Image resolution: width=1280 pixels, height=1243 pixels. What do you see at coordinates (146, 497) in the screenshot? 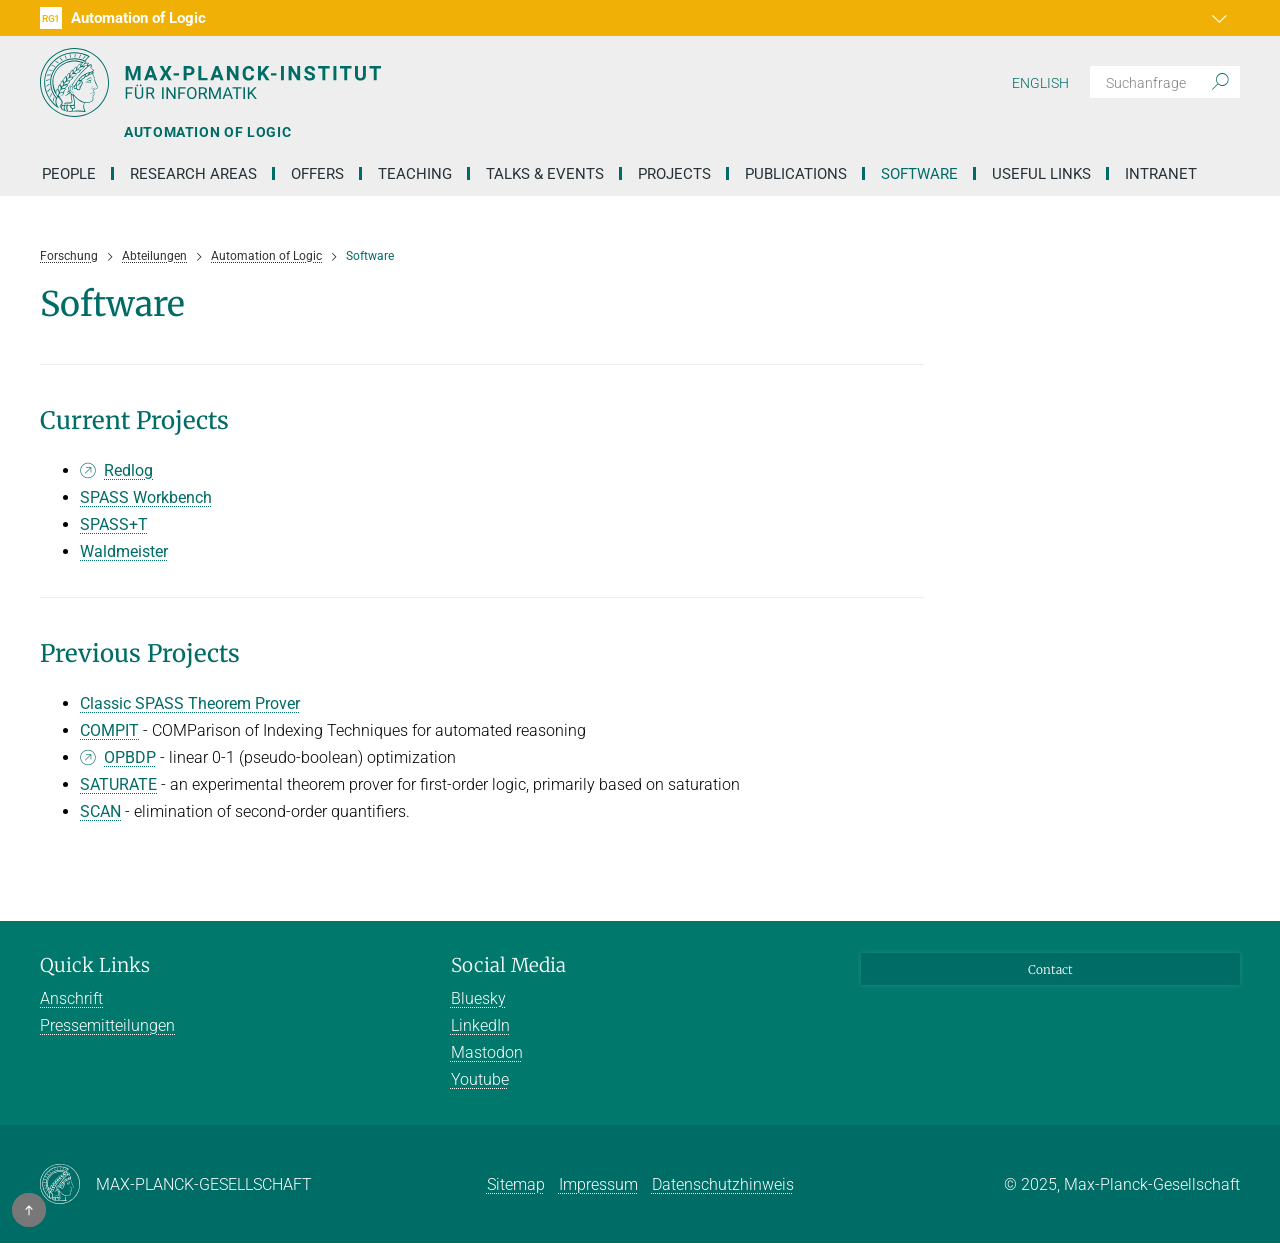
I see `SPASS Workbench` at bounding box center [146, 497].